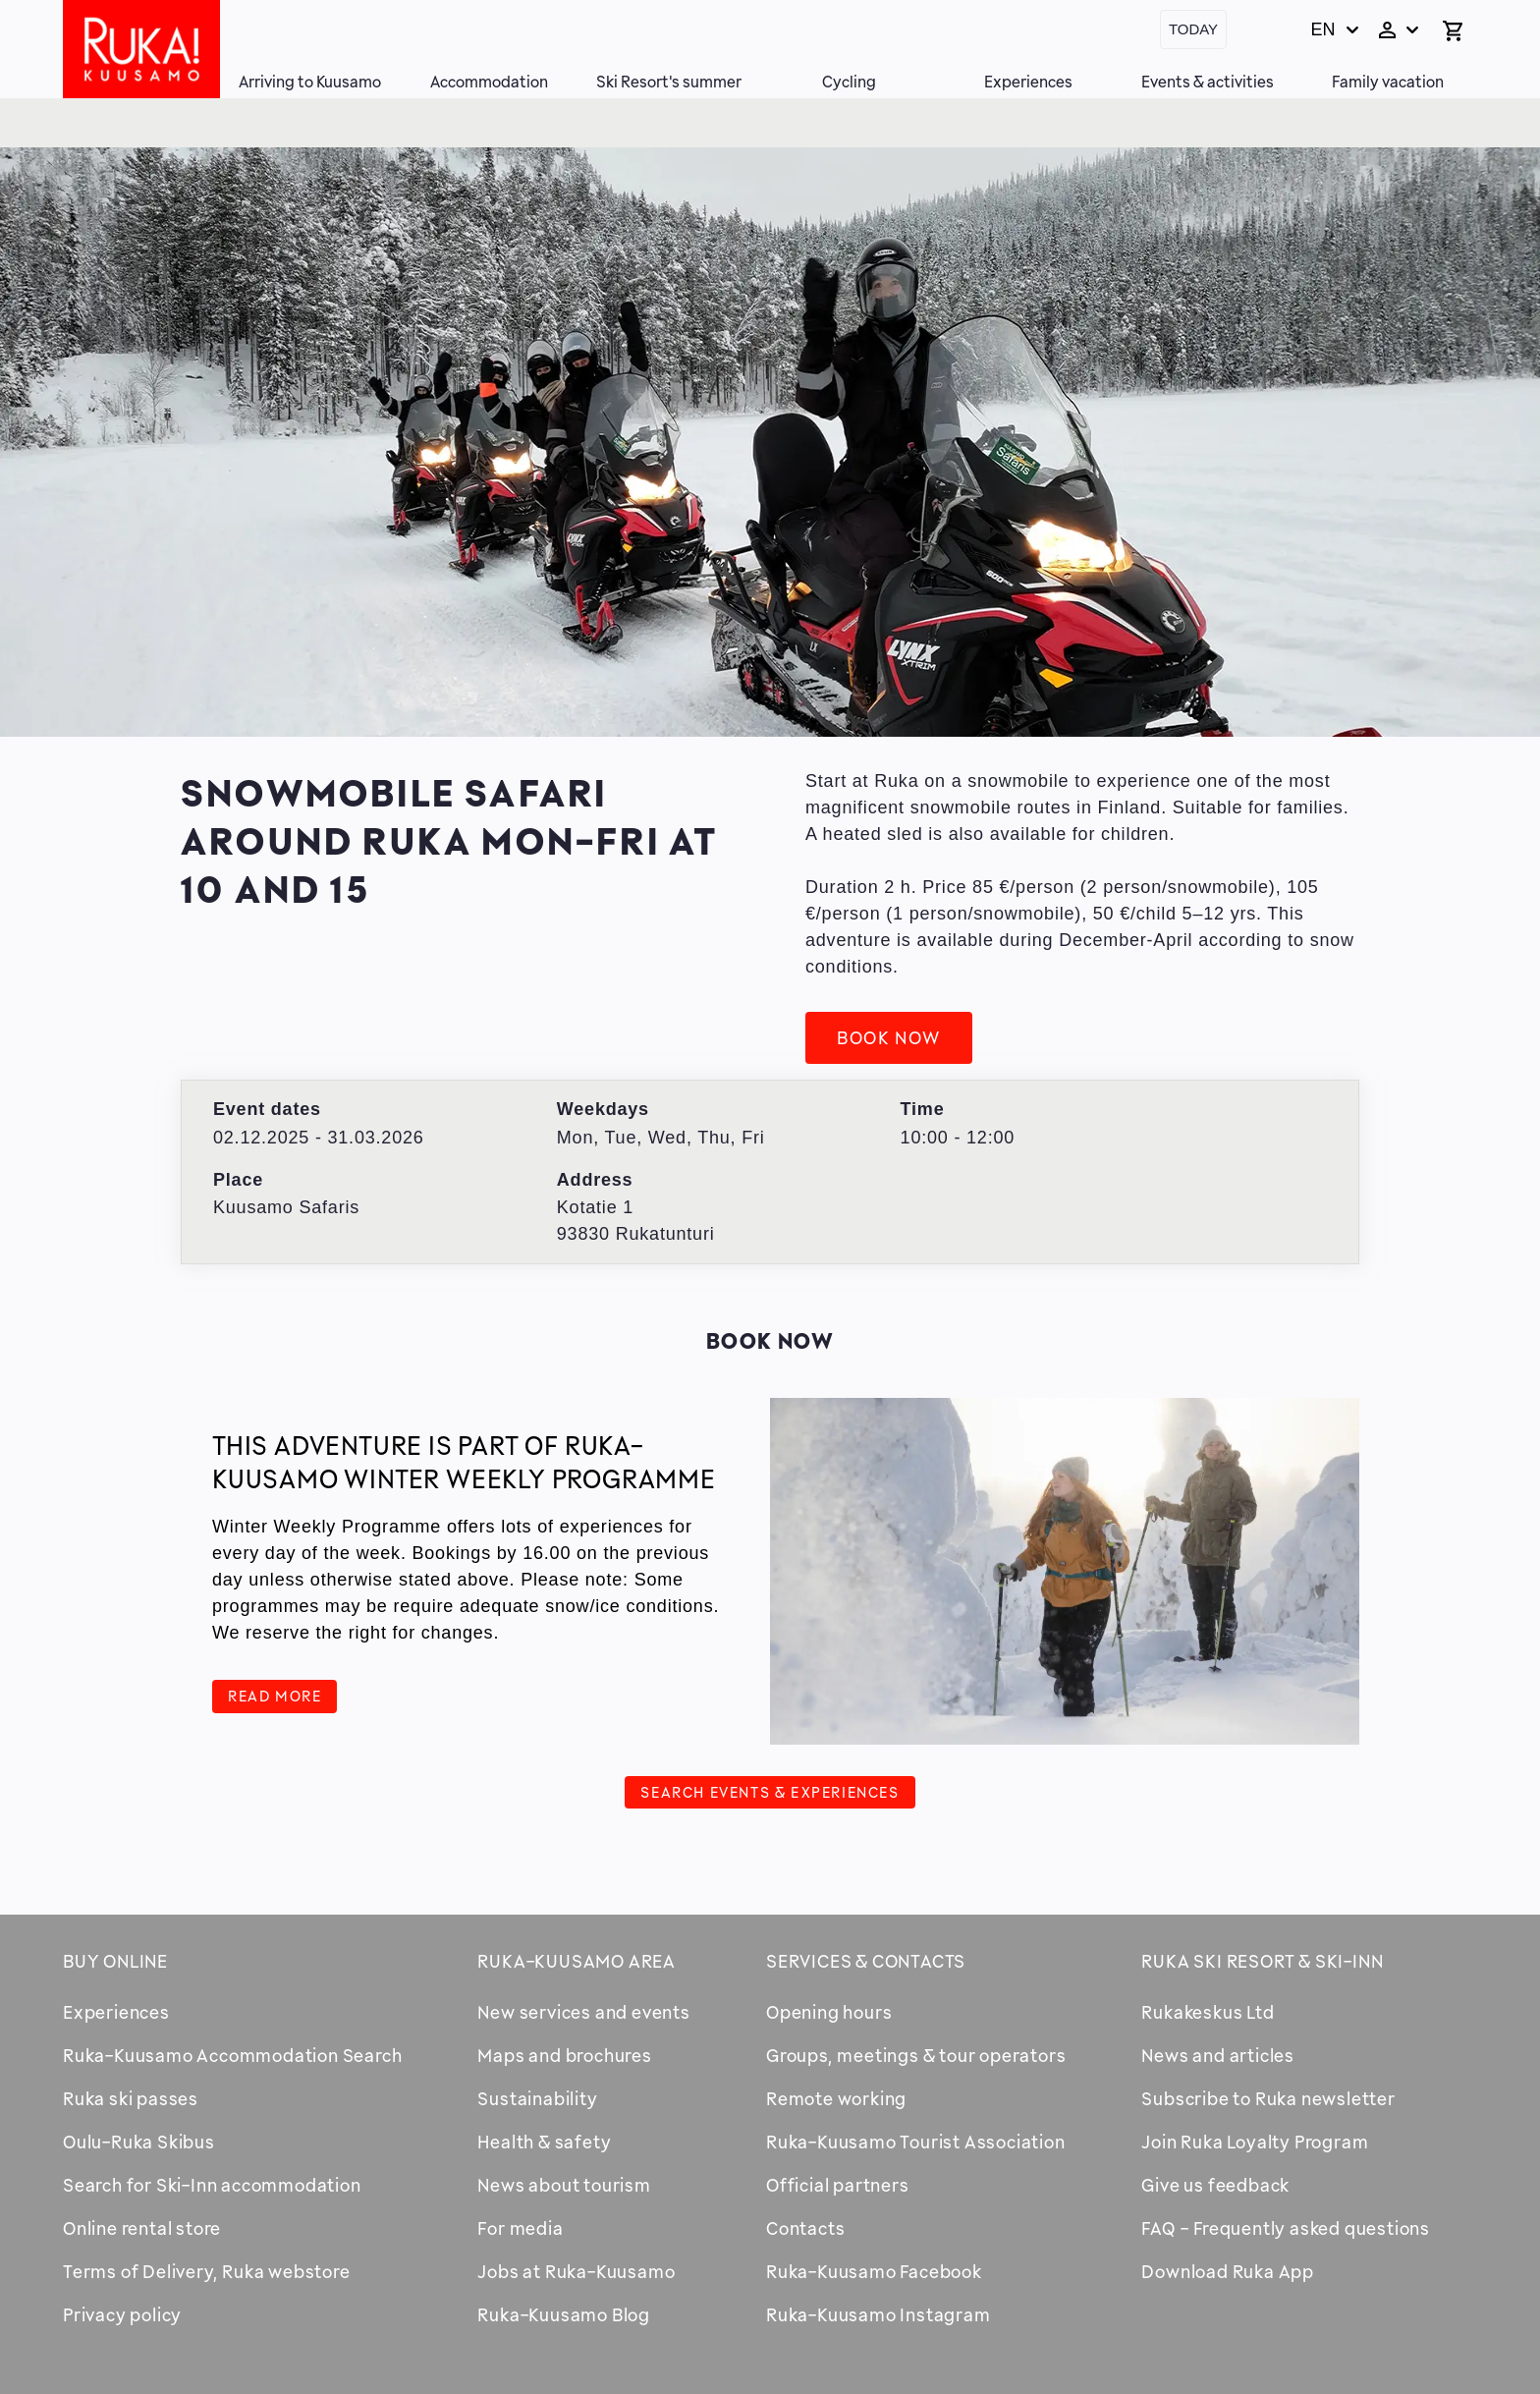 This screenshot has height=2394, width=1540. Describe the element at coordinates (583, 2012) in the screenshot. I see `New services and events` at that location.